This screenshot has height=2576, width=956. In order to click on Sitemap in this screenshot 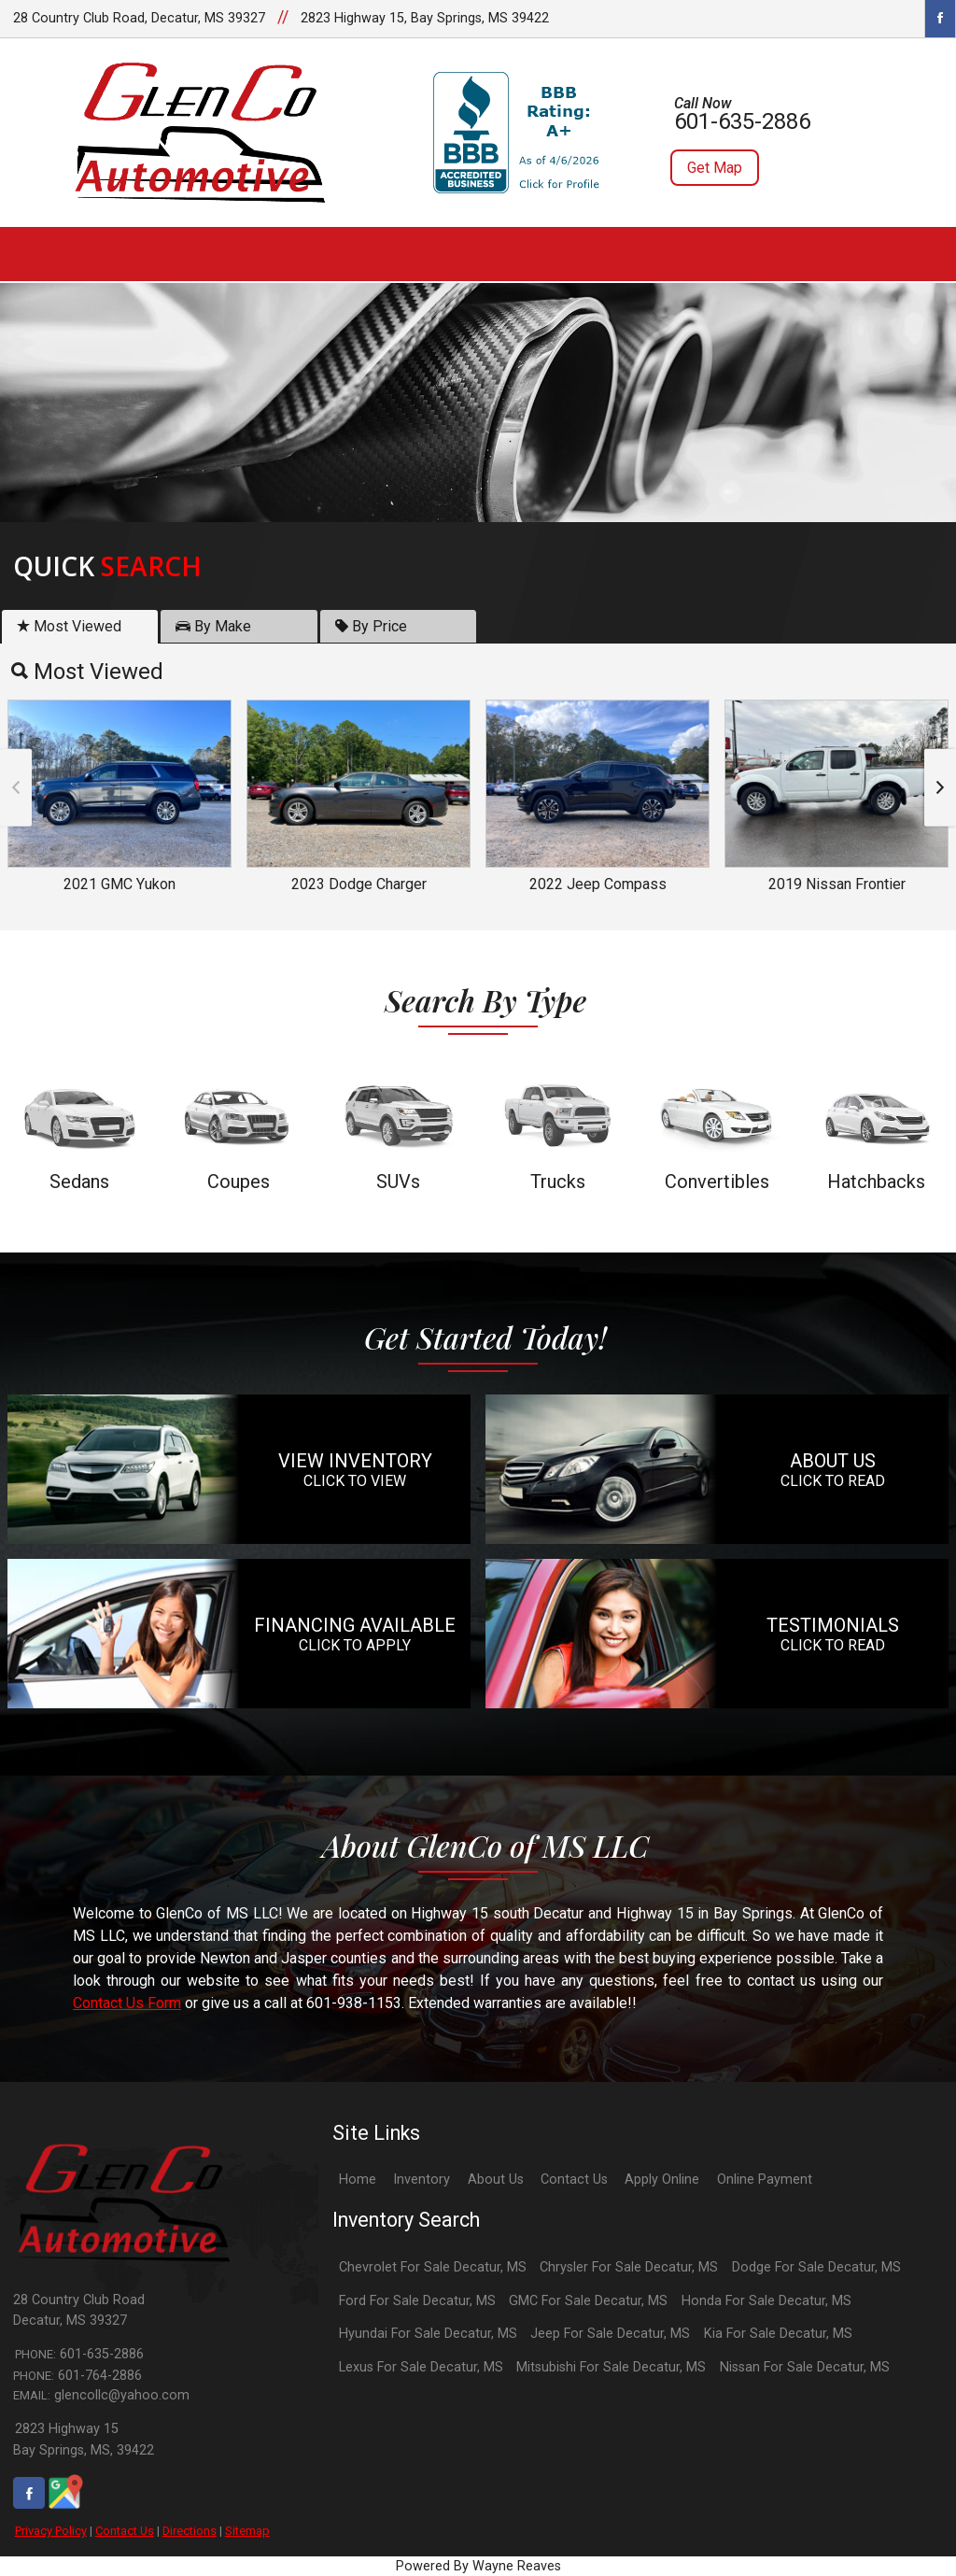, I will do `click(247, 2531)`.